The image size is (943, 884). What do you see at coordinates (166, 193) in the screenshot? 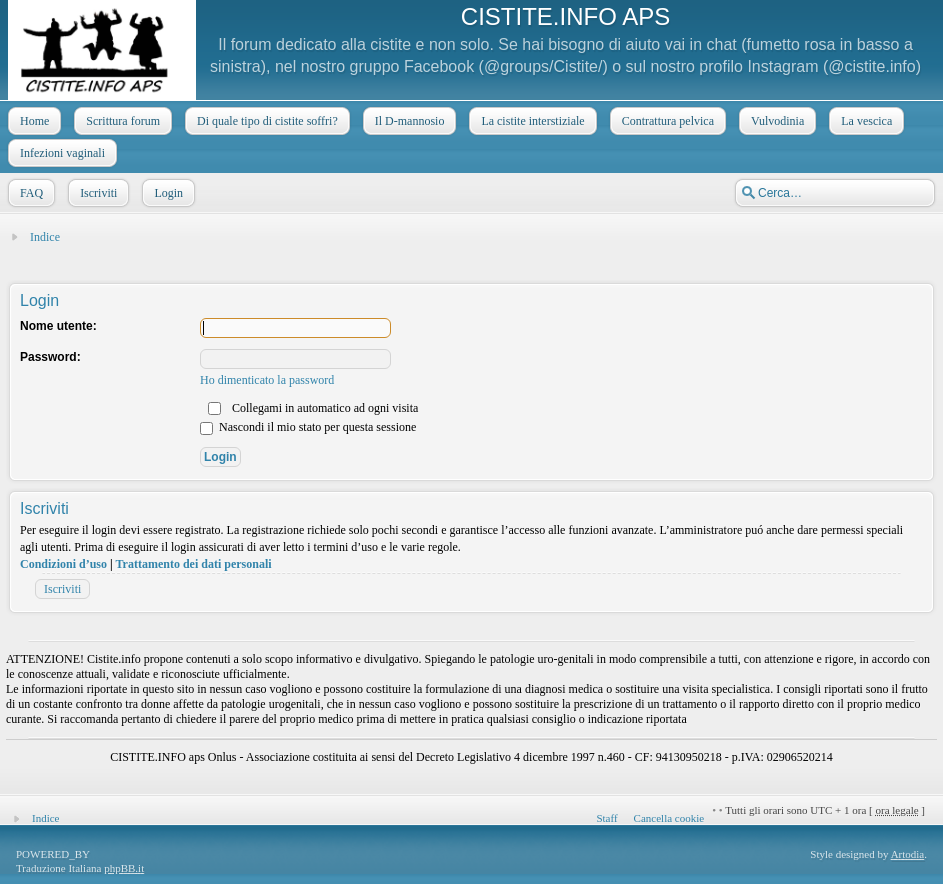
I see `Login` at bounding box center [166, 193].